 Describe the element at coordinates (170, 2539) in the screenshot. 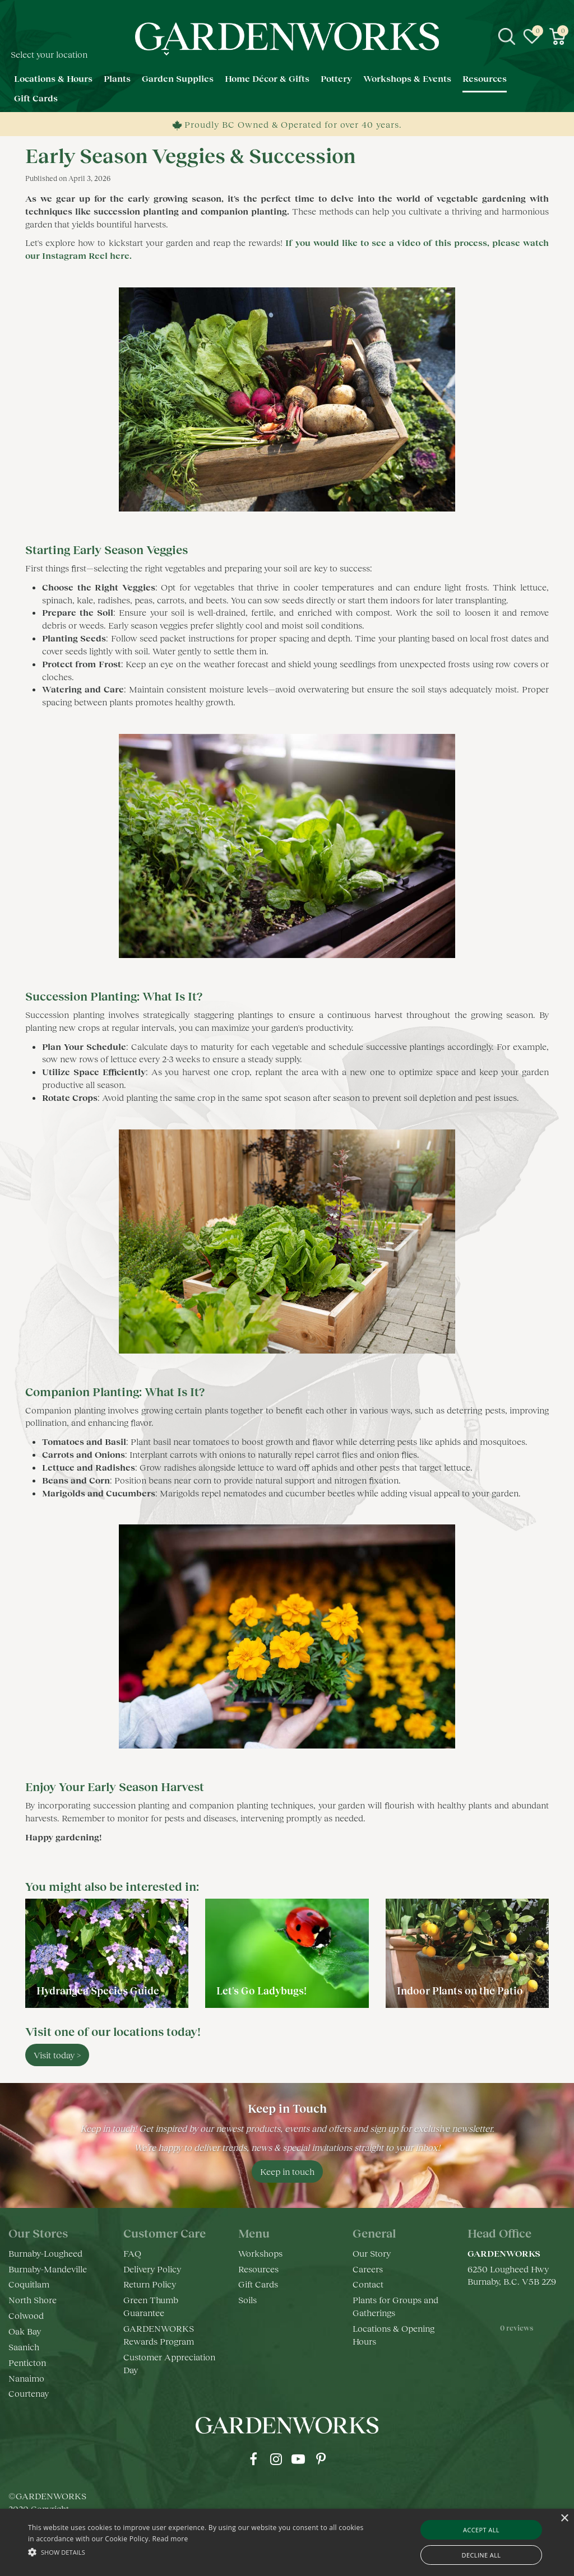

I see `Read more [Read more, opens a new window]` at that location.